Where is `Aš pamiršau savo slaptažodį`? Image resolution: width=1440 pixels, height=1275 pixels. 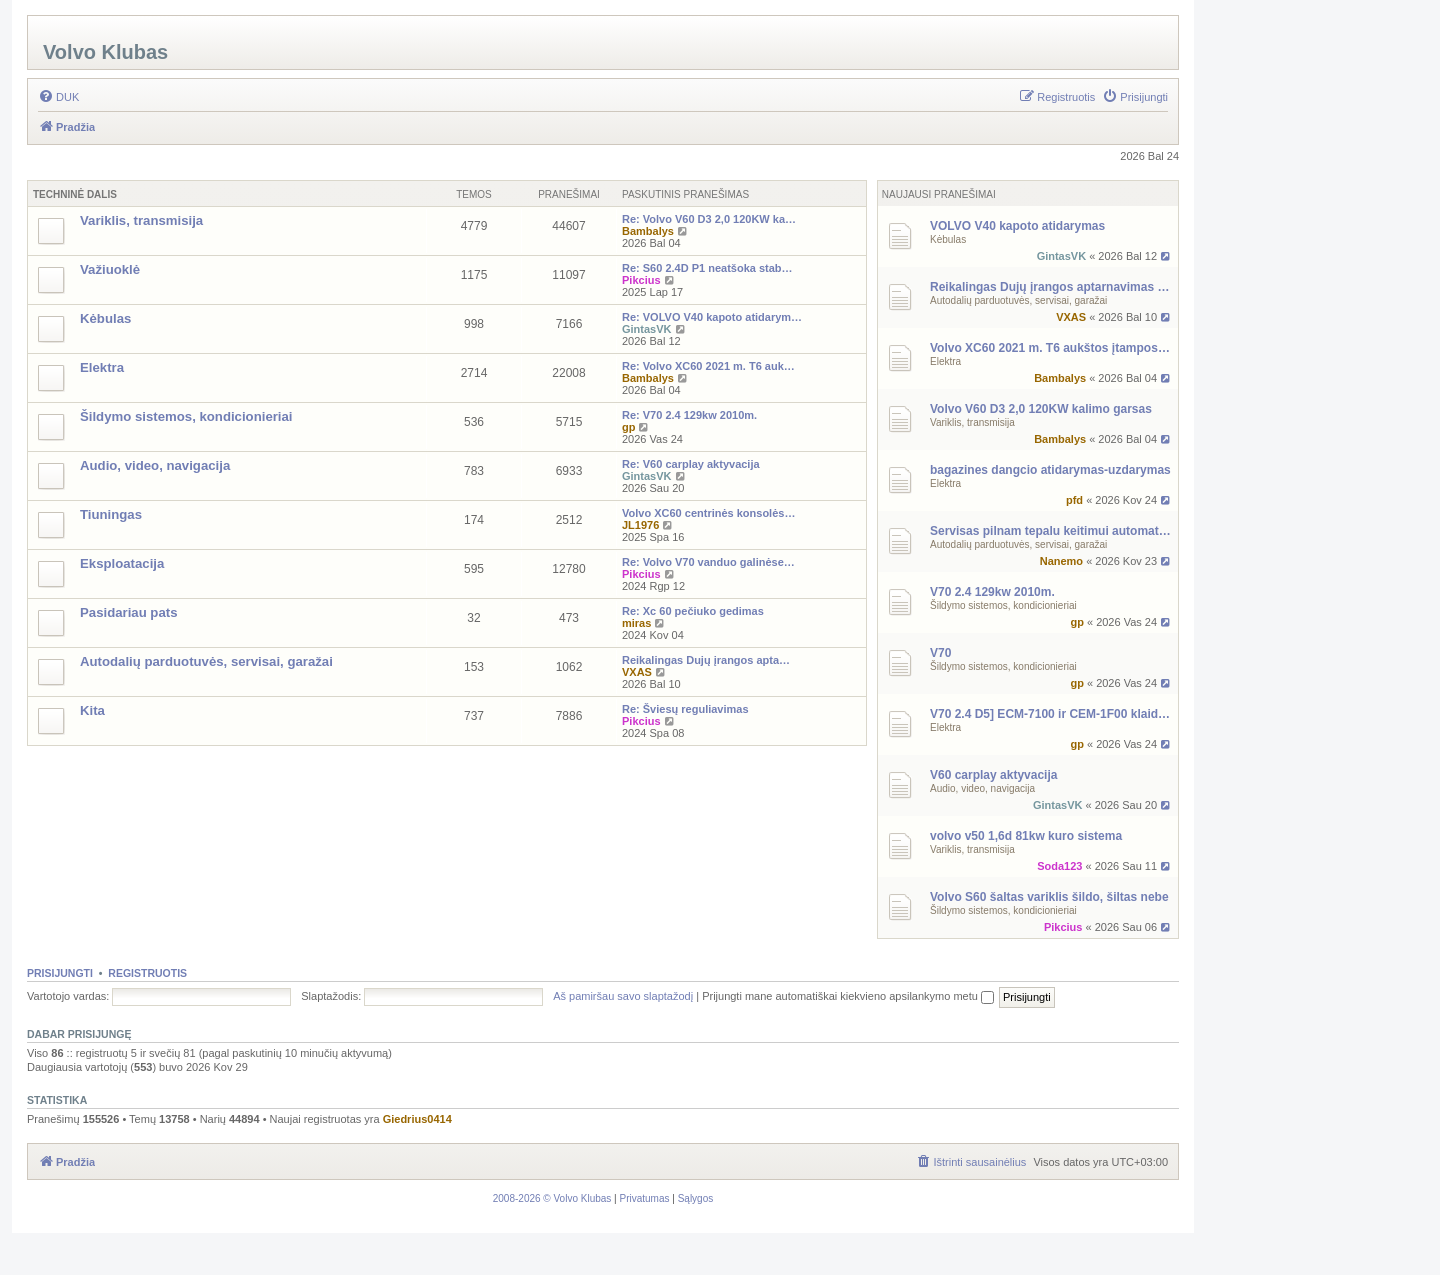
Aš pamiršau savo slaptažodį is located at coordinates (623, 996).